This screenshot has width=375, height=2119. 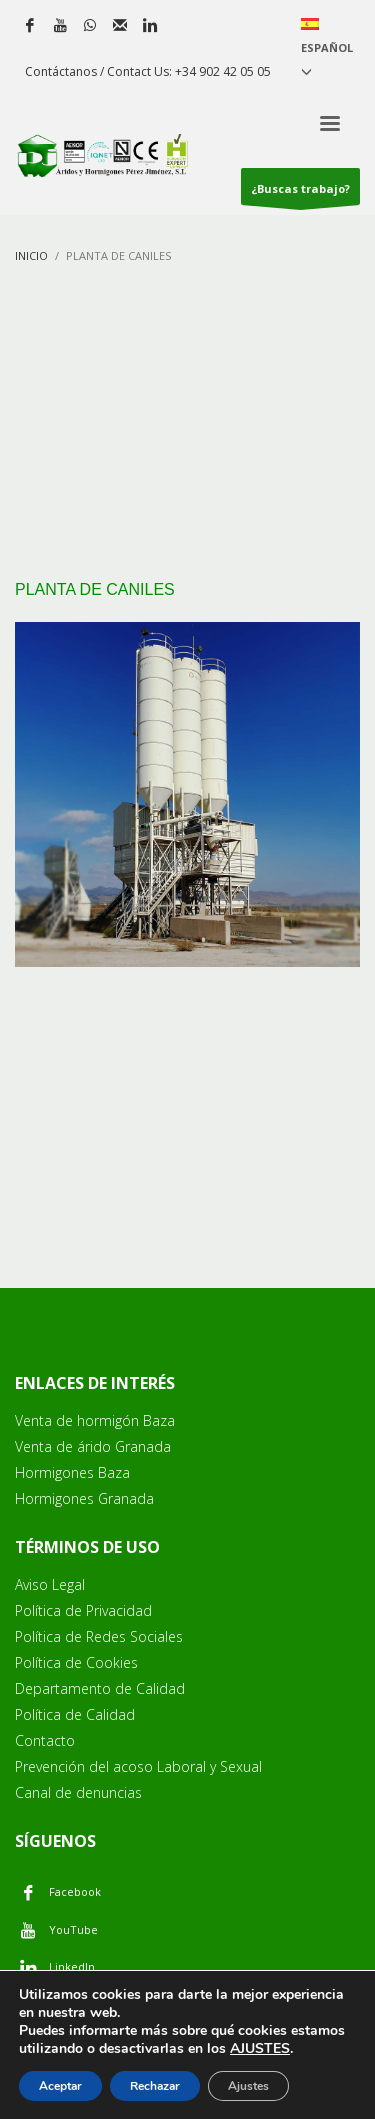 What do you see at coordinates (60, 2086) in the screenshot?
I see `Aceptar` at bounding box center [60, 2086].